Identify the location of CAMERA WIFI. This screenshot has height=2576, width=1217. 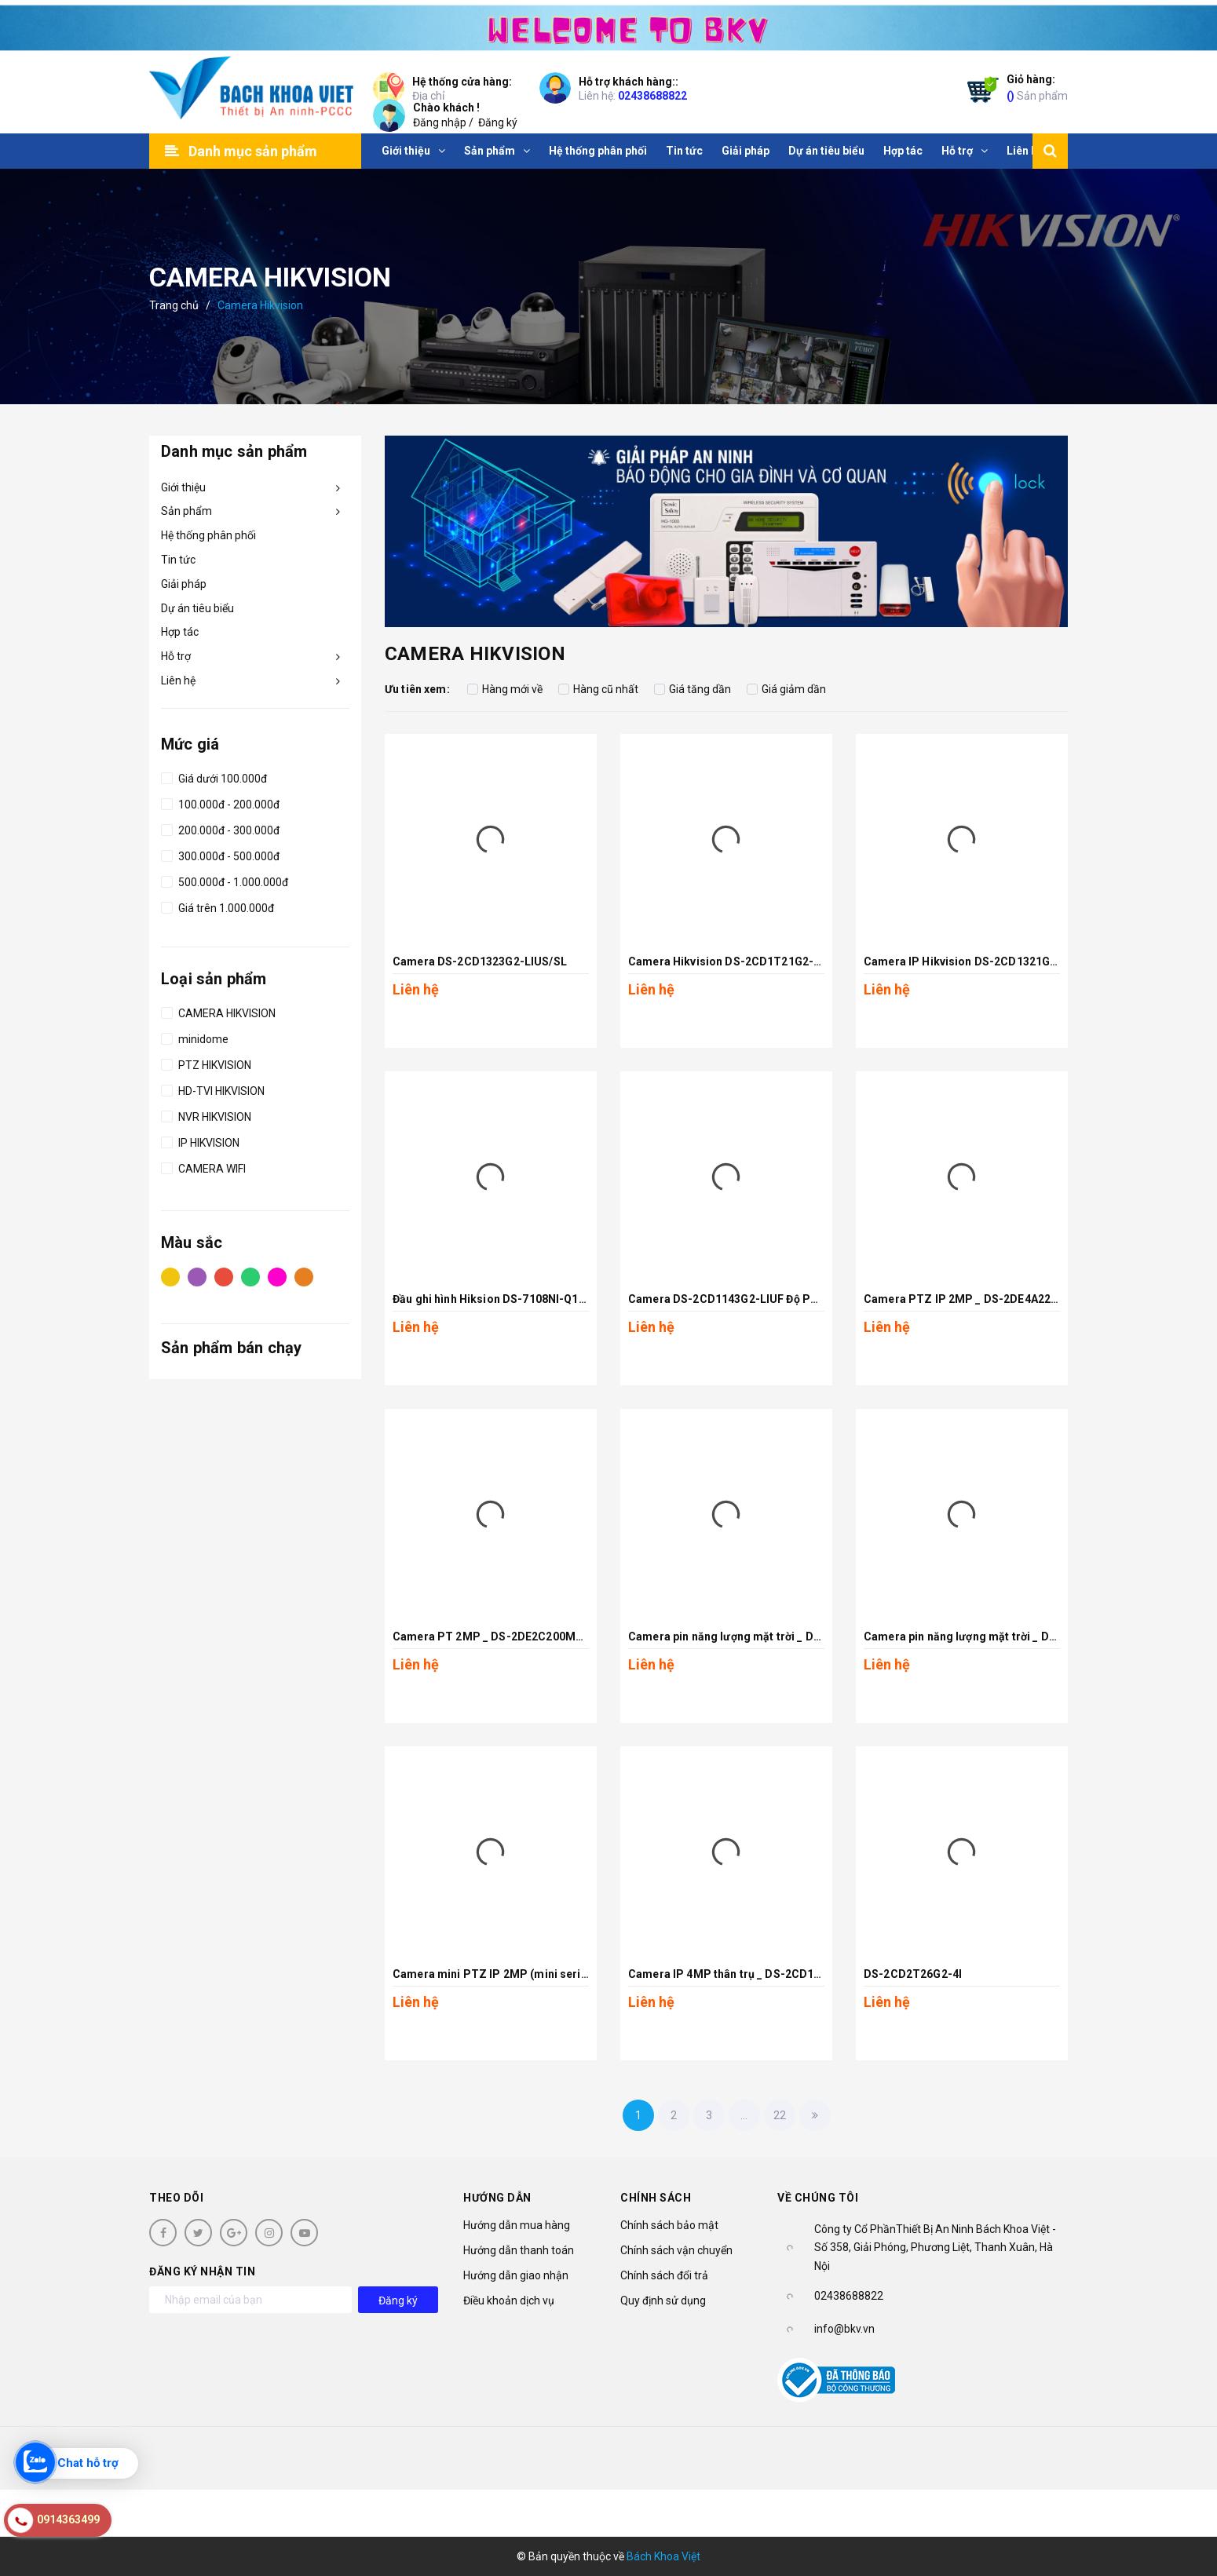
(203, 1166).